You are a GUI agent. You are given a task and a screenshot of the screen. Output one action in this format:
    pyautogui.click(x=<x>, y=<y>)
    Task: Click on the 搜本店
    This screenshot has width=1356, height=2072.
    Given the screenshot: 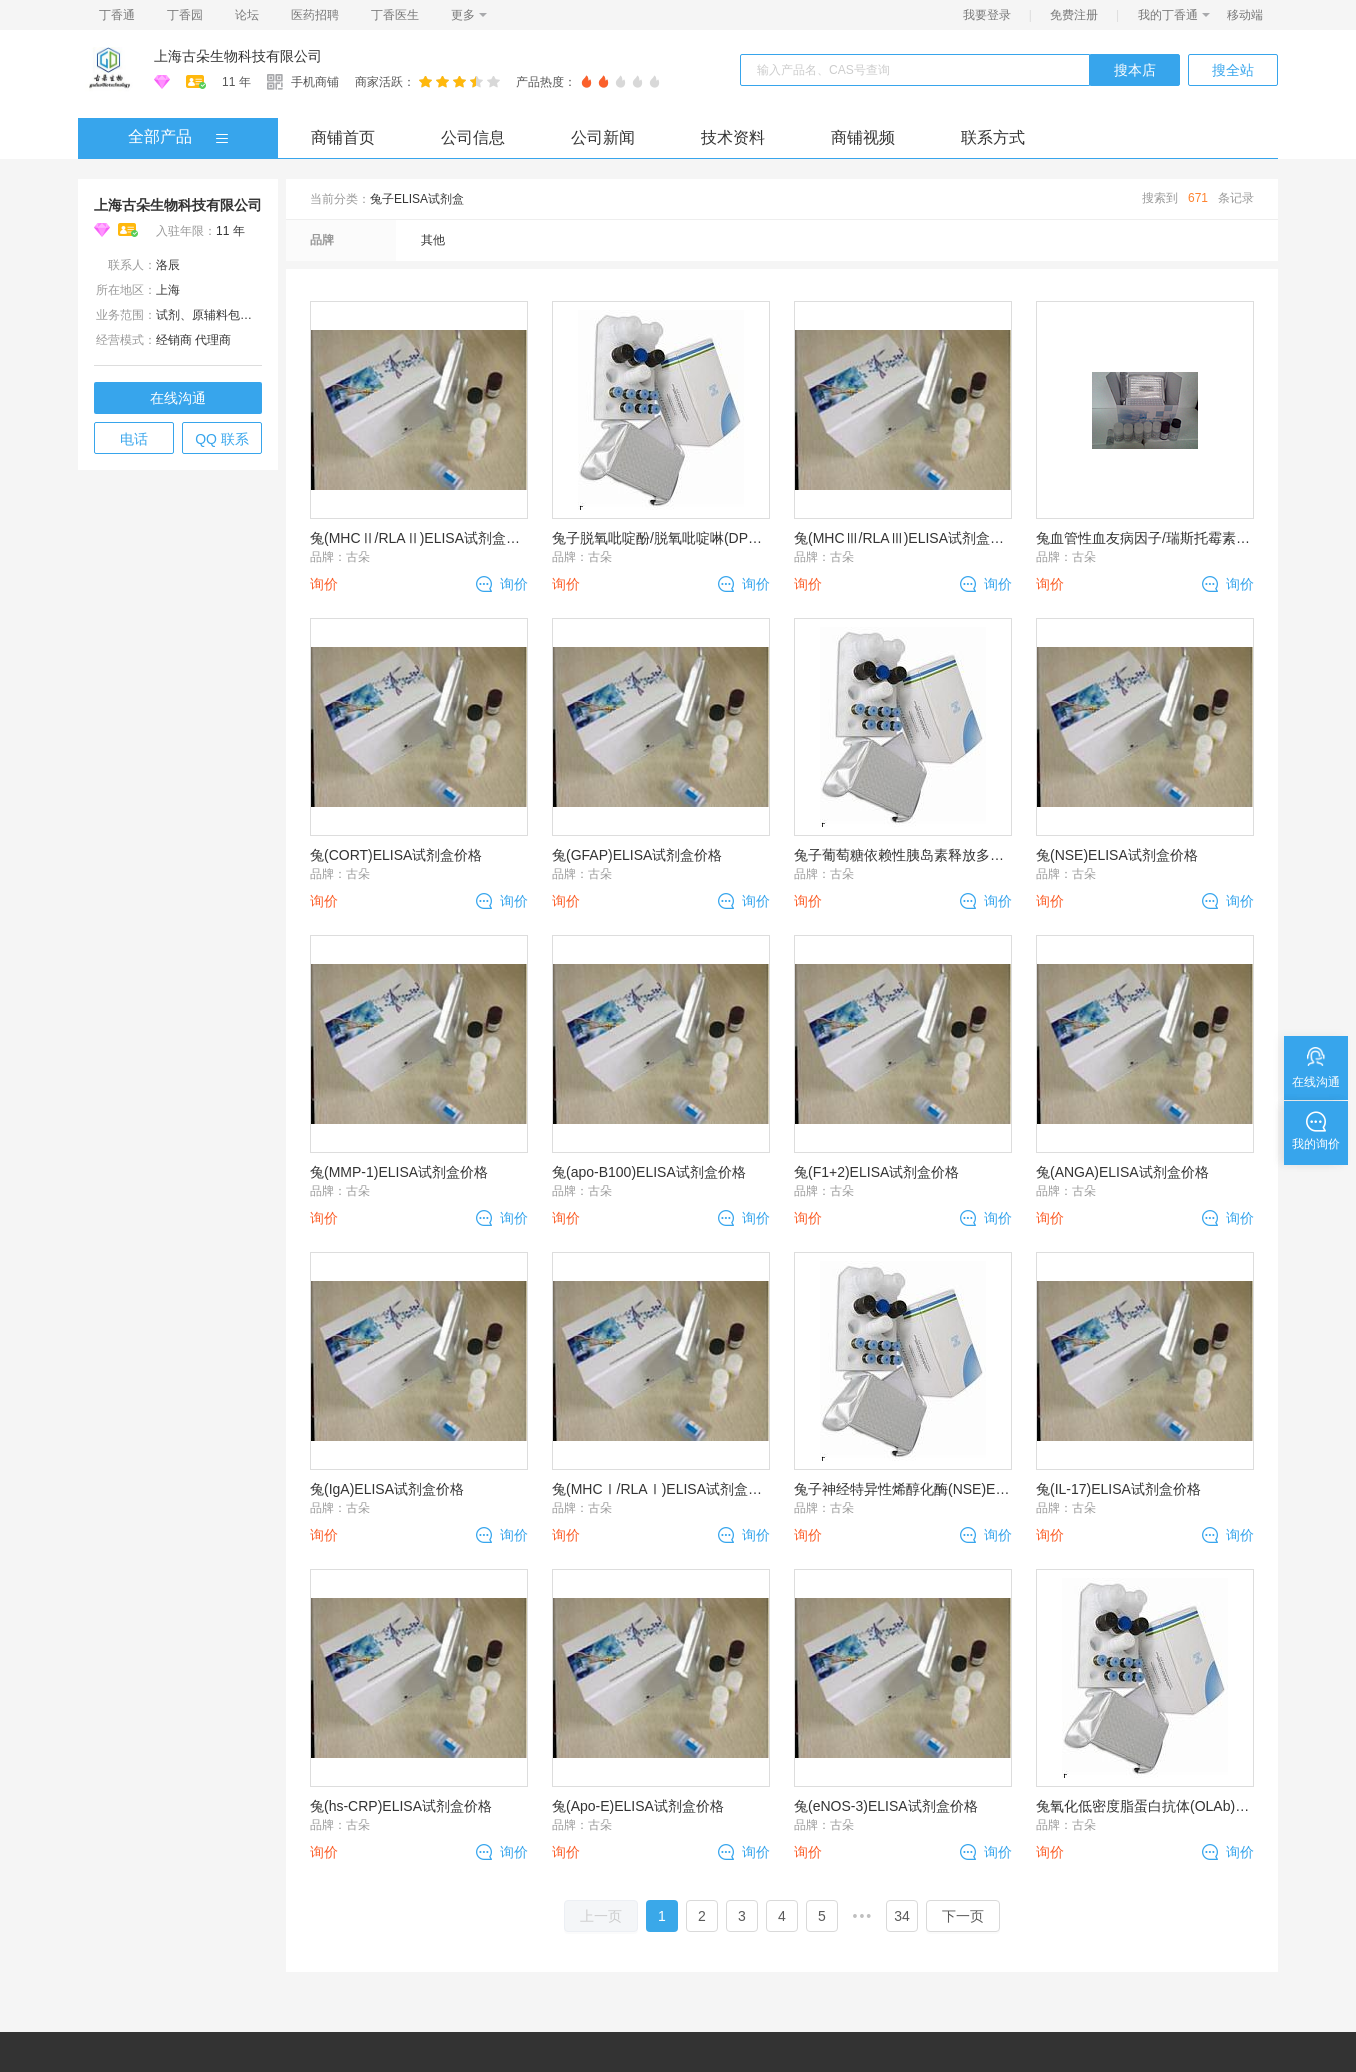 What is the action you would take?
    pyautogui.click(x=1135, y=70)
    